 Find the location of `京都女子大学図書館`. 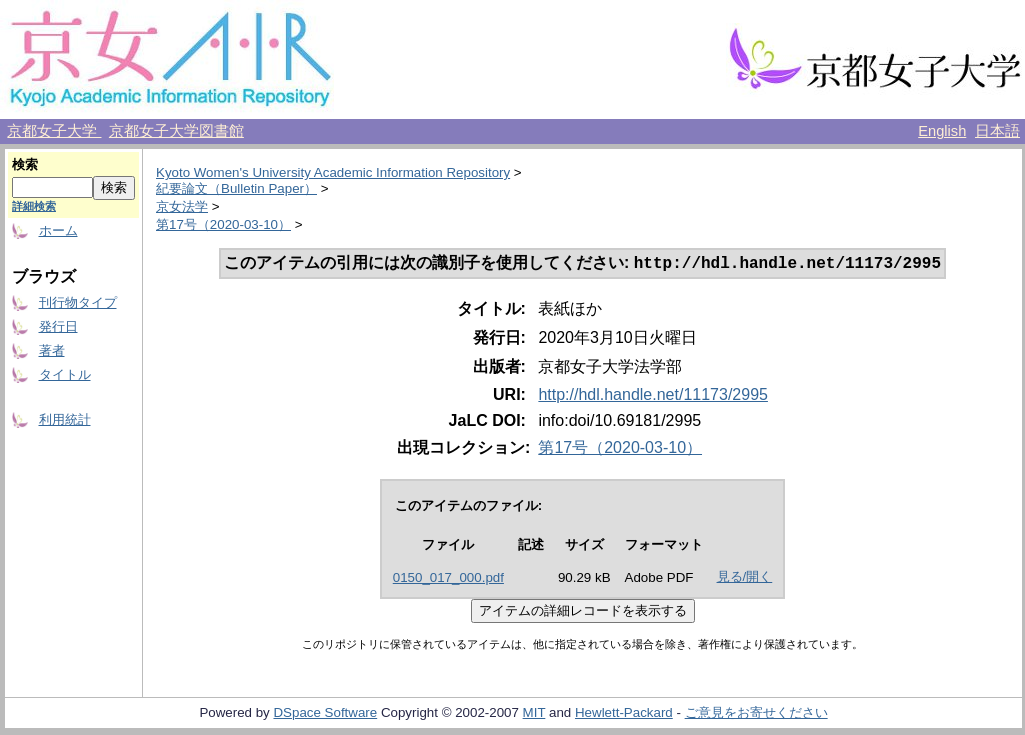

京都女子大学図書館 is located at coordinates (176, 131).